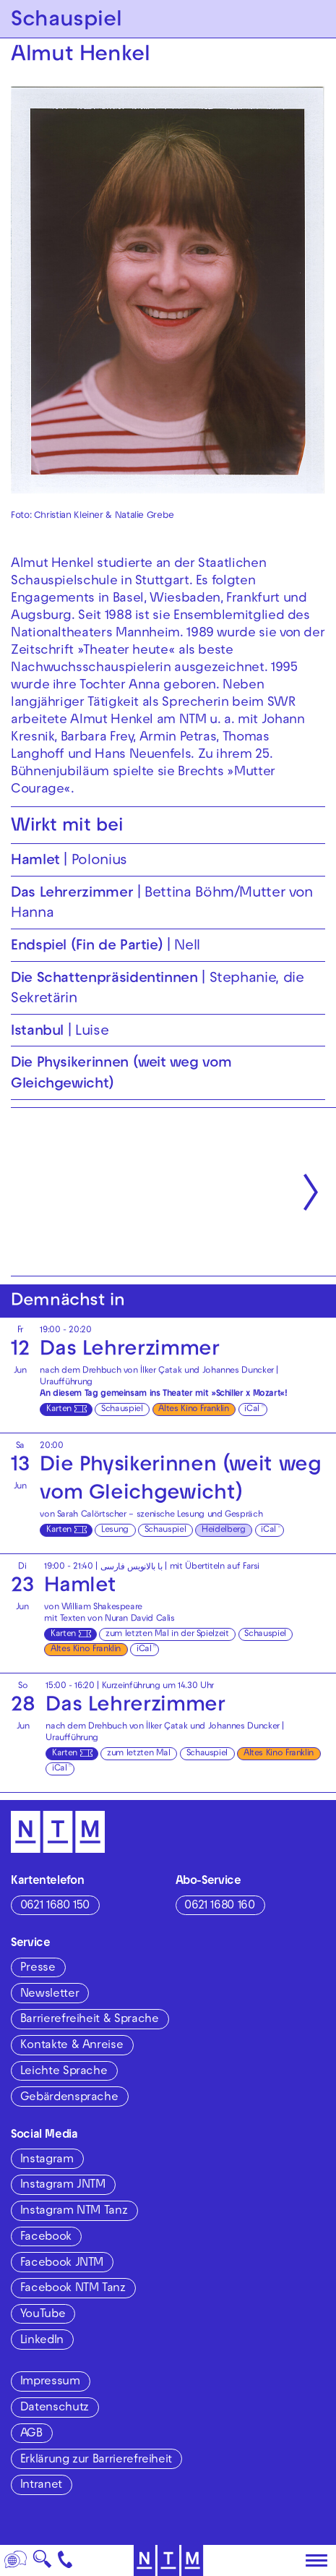 The width and height of the screenshot is (336, 2576). Describe the element at coordinates (38, 1968) in the screenshot. I see `Presse` at that location.